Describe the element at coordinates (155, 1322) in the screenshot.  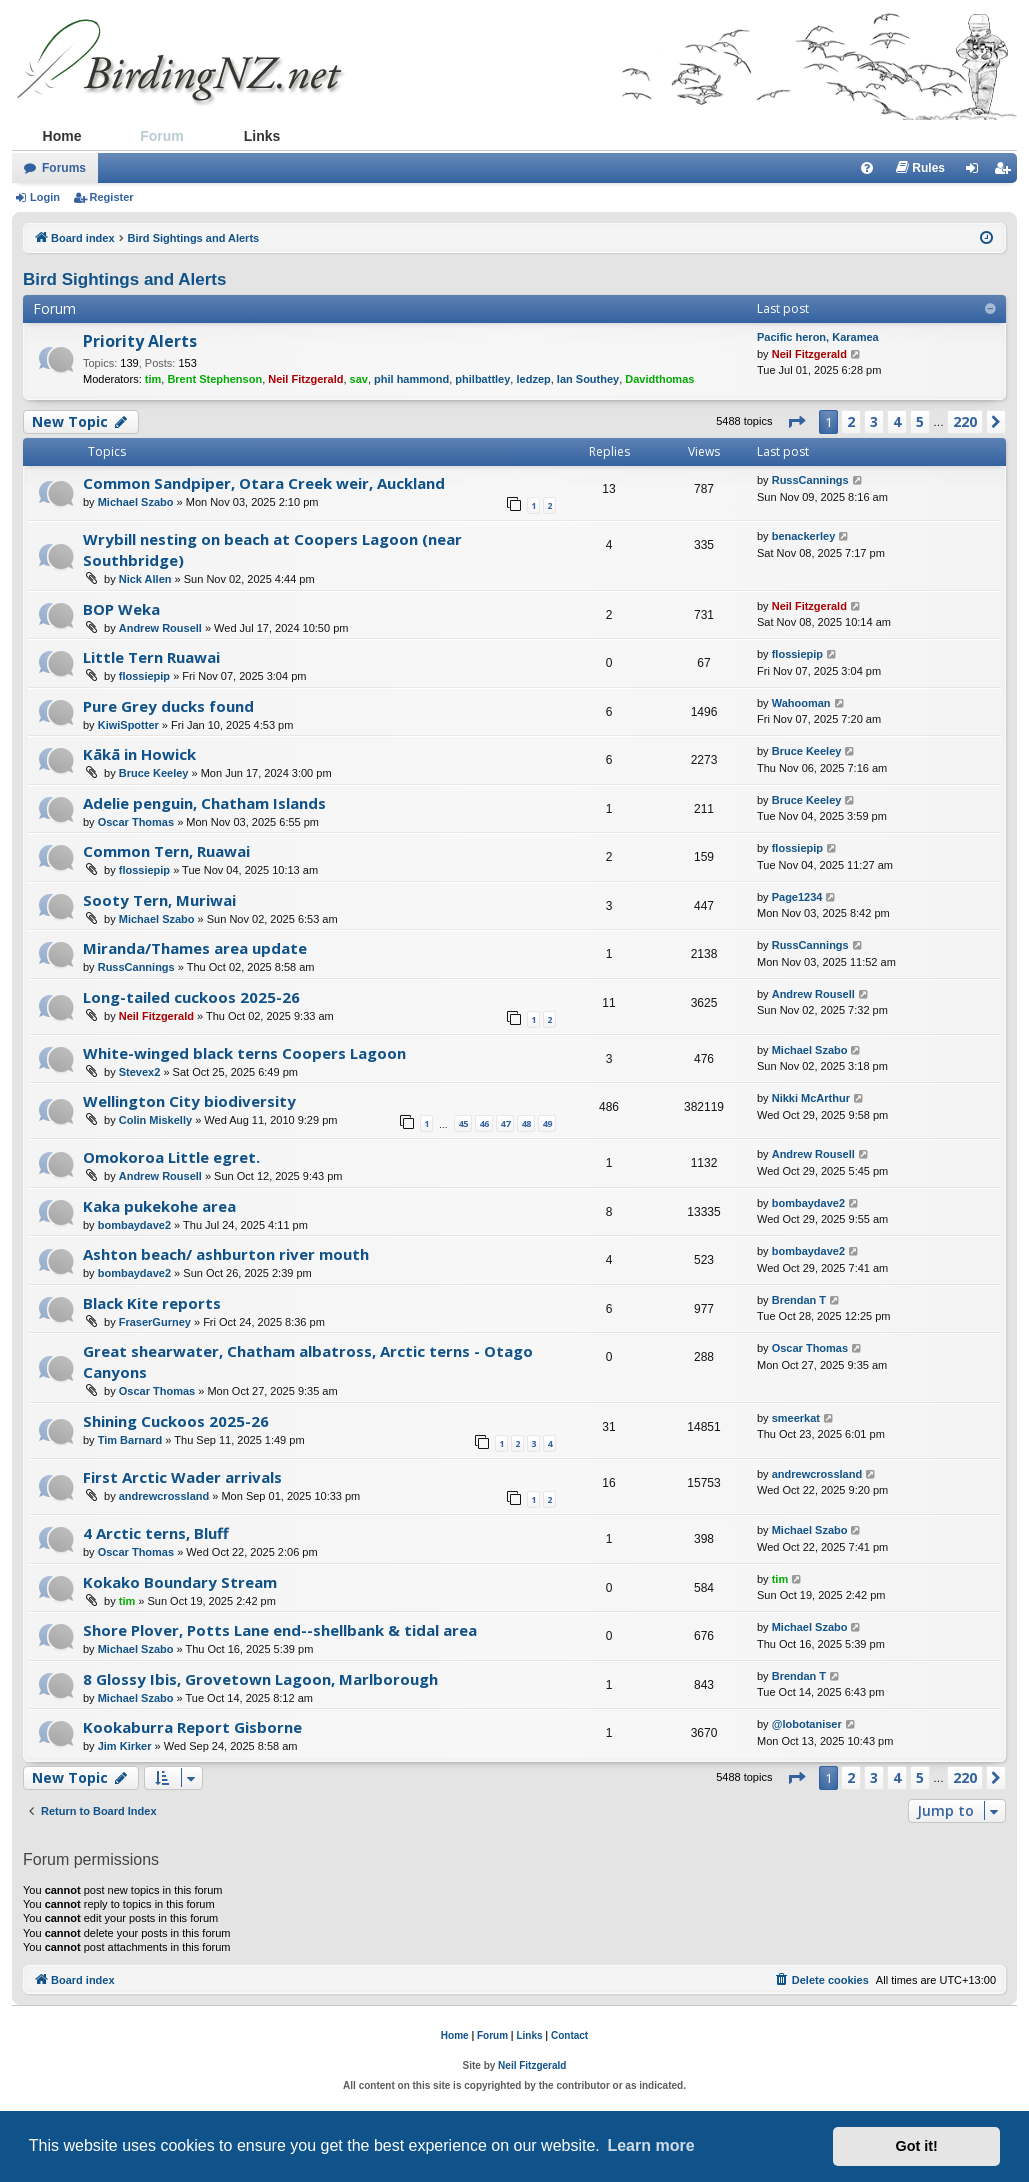
I see `FraserGurney` at that location.